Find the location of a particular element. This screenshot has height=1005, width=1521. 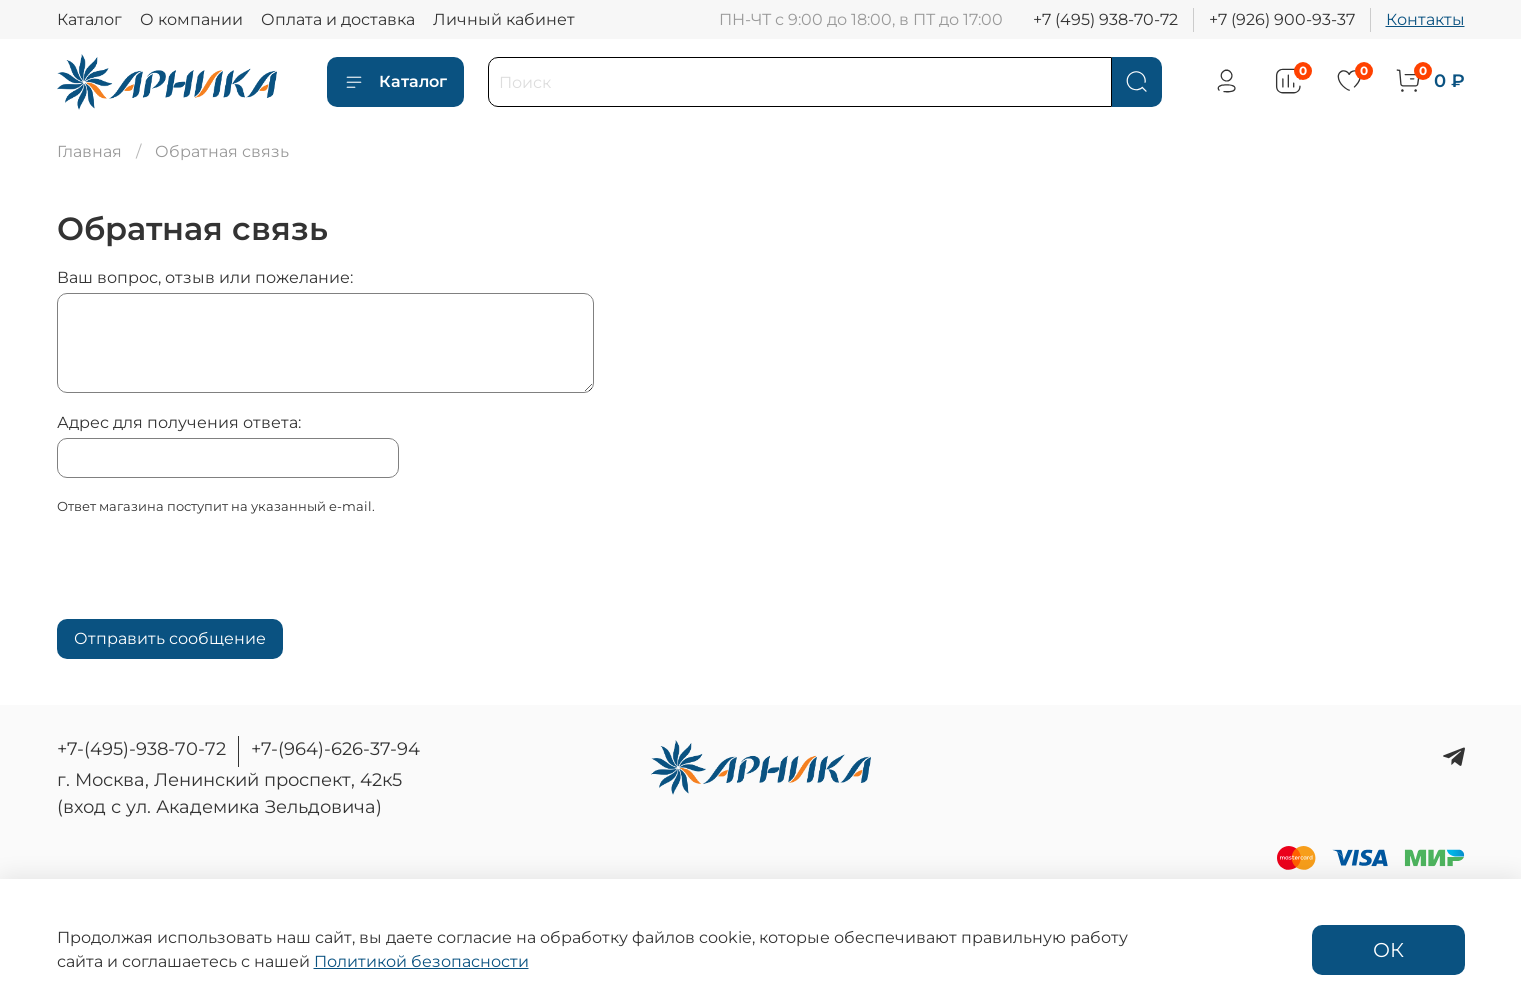

Оплата и доставка is located at coordinates (338, 19).